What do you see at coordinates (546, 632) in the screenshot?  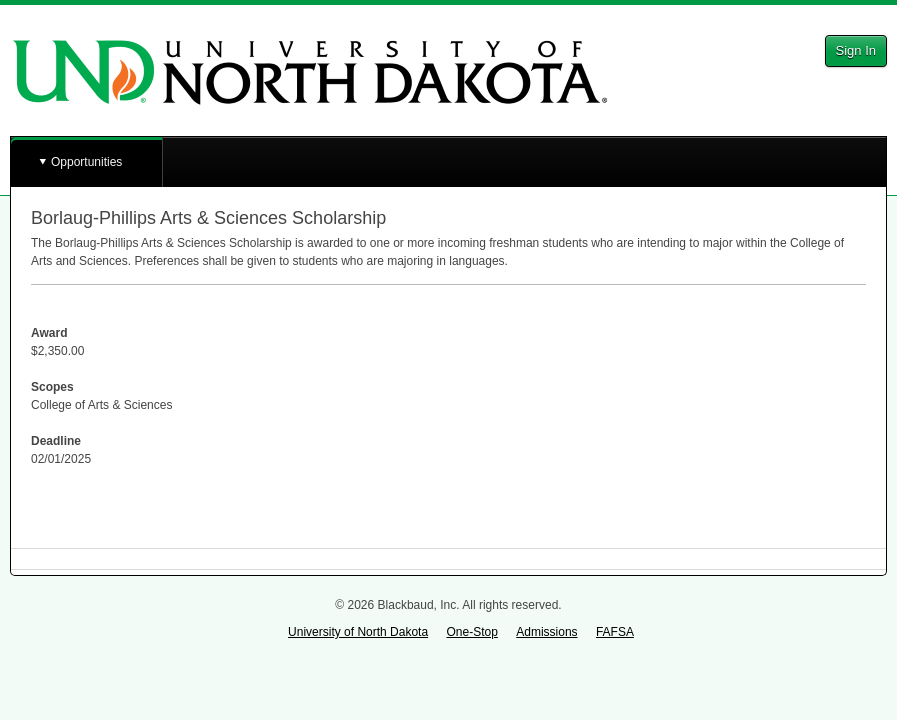 I see `Admissions` at bounding box center [546, 632].